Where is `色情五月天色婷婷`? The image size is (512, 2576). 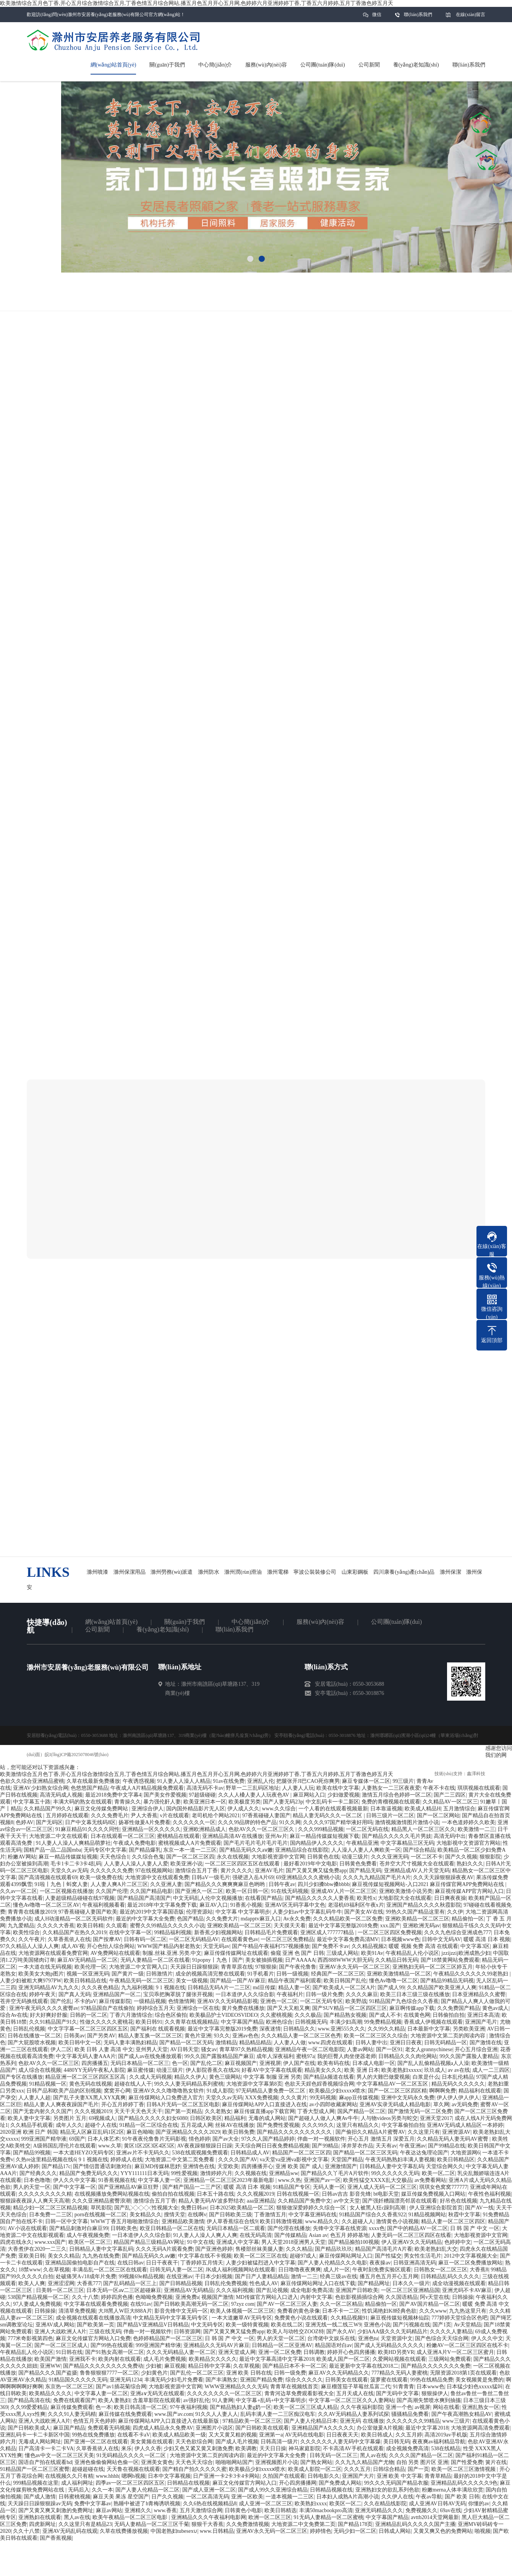 色情五月天色婷婷 is located at coordinates (94, 2421).